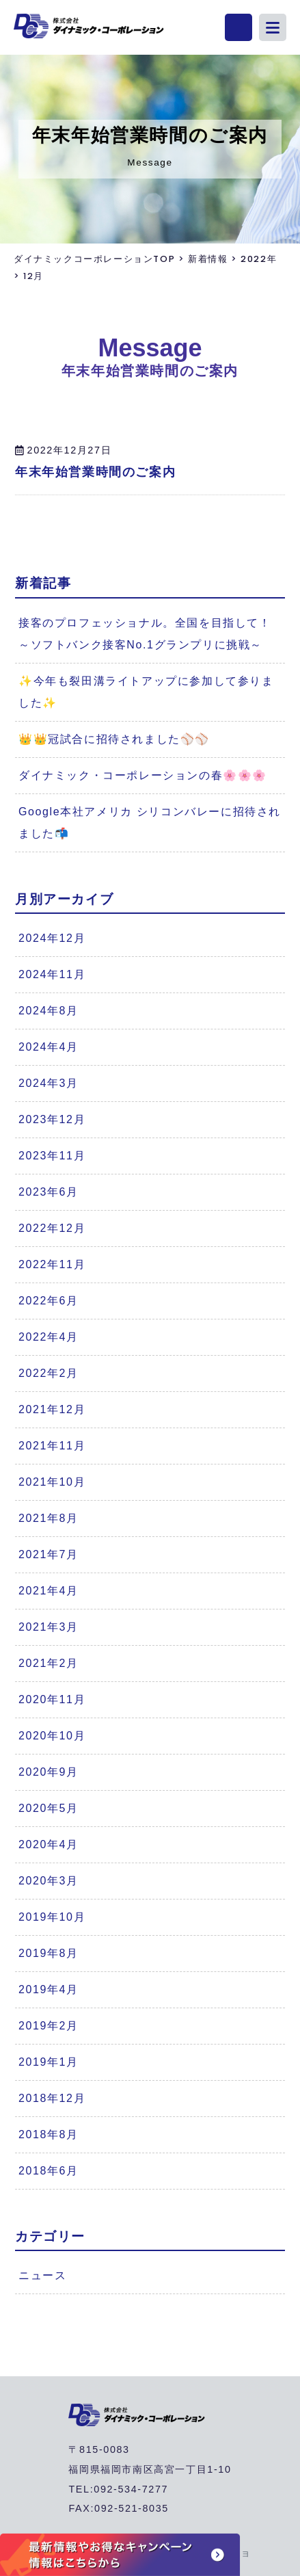  Describe the element at coordinates (48, 1300) in the screenshot. I see `2022年6月` at that location.